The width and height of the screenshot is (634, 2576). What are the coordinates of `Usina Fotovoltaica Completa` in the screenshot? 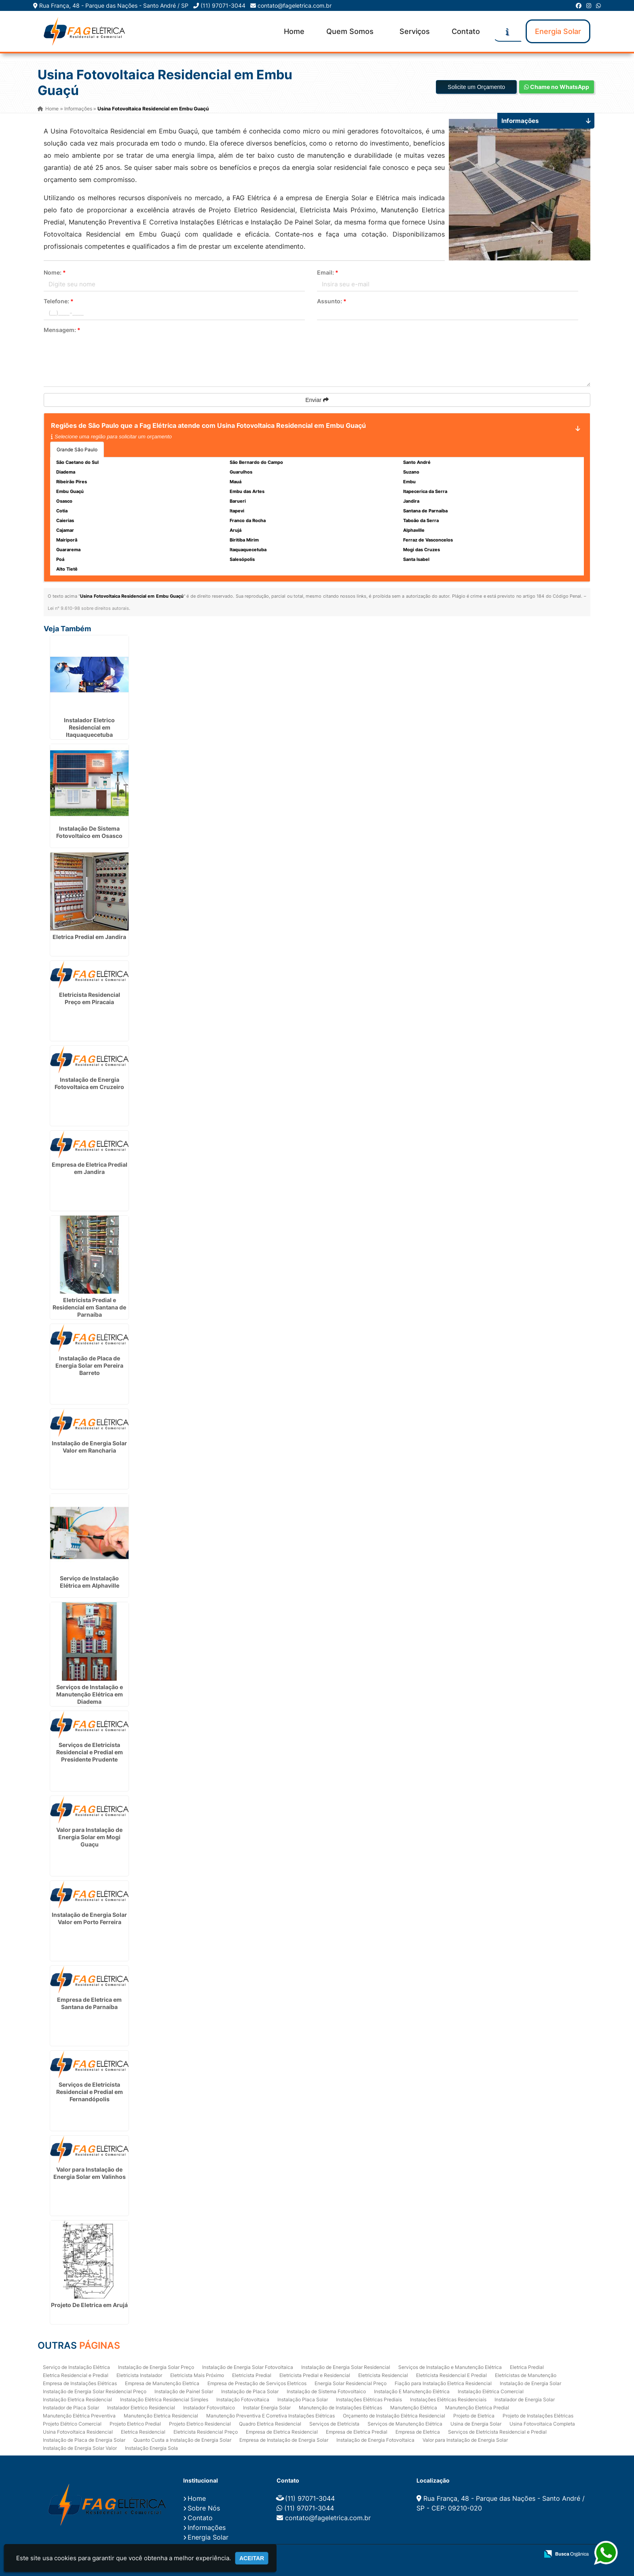 It's located at (542, 2423).